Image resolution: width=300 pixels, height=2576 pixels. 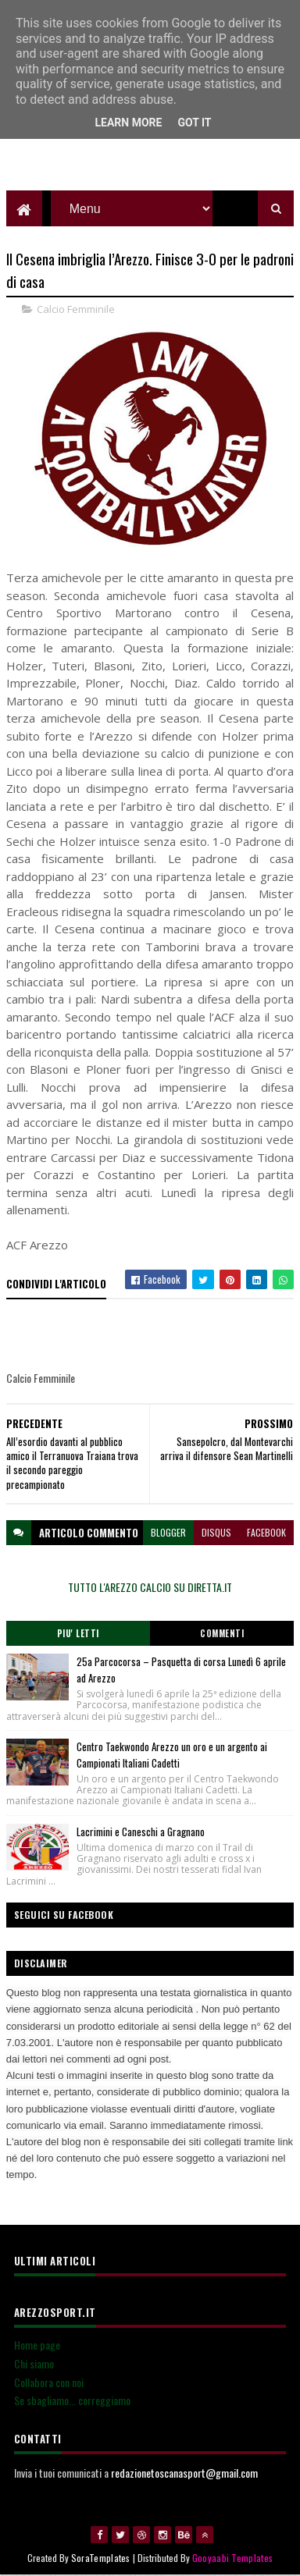 What do you see at coordinates (100, 2558) in the screenshot?
I see `SoraTemplates` at bounding box center [100, 2558].